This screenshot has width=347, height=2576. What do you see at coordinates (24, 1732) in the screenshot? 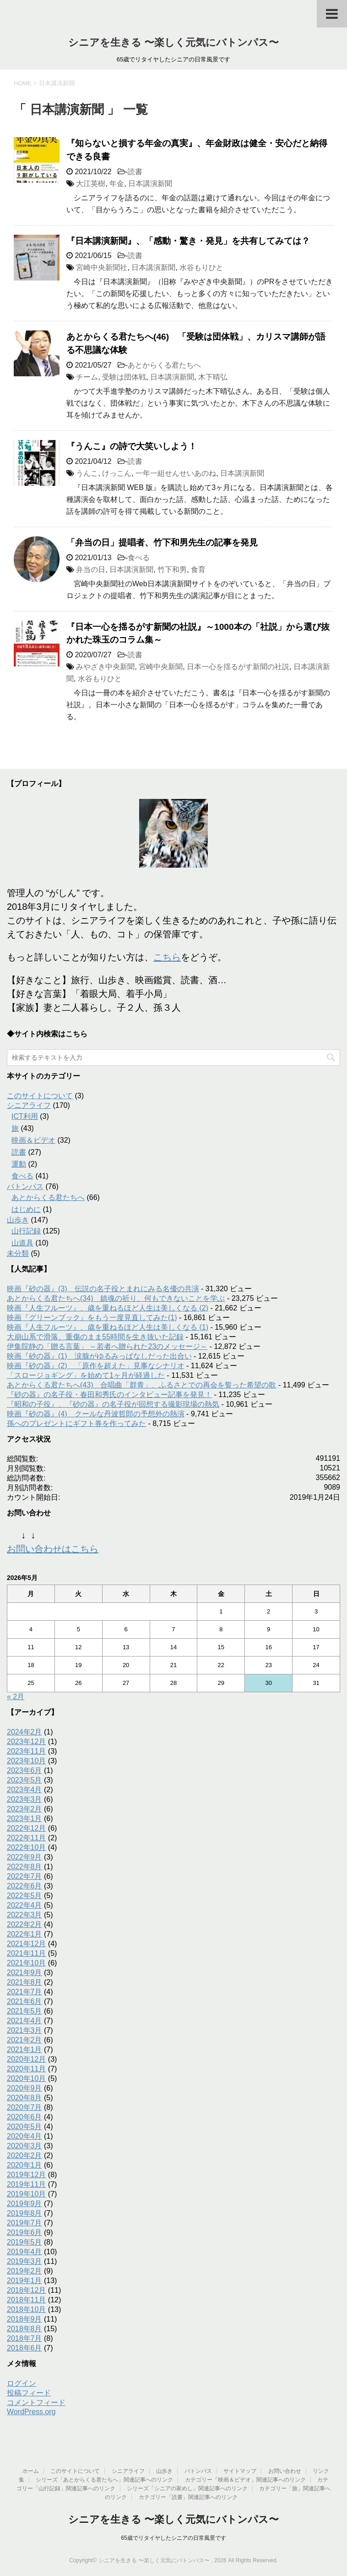
I see `2024年2月` at bounding box center [24, 1732].